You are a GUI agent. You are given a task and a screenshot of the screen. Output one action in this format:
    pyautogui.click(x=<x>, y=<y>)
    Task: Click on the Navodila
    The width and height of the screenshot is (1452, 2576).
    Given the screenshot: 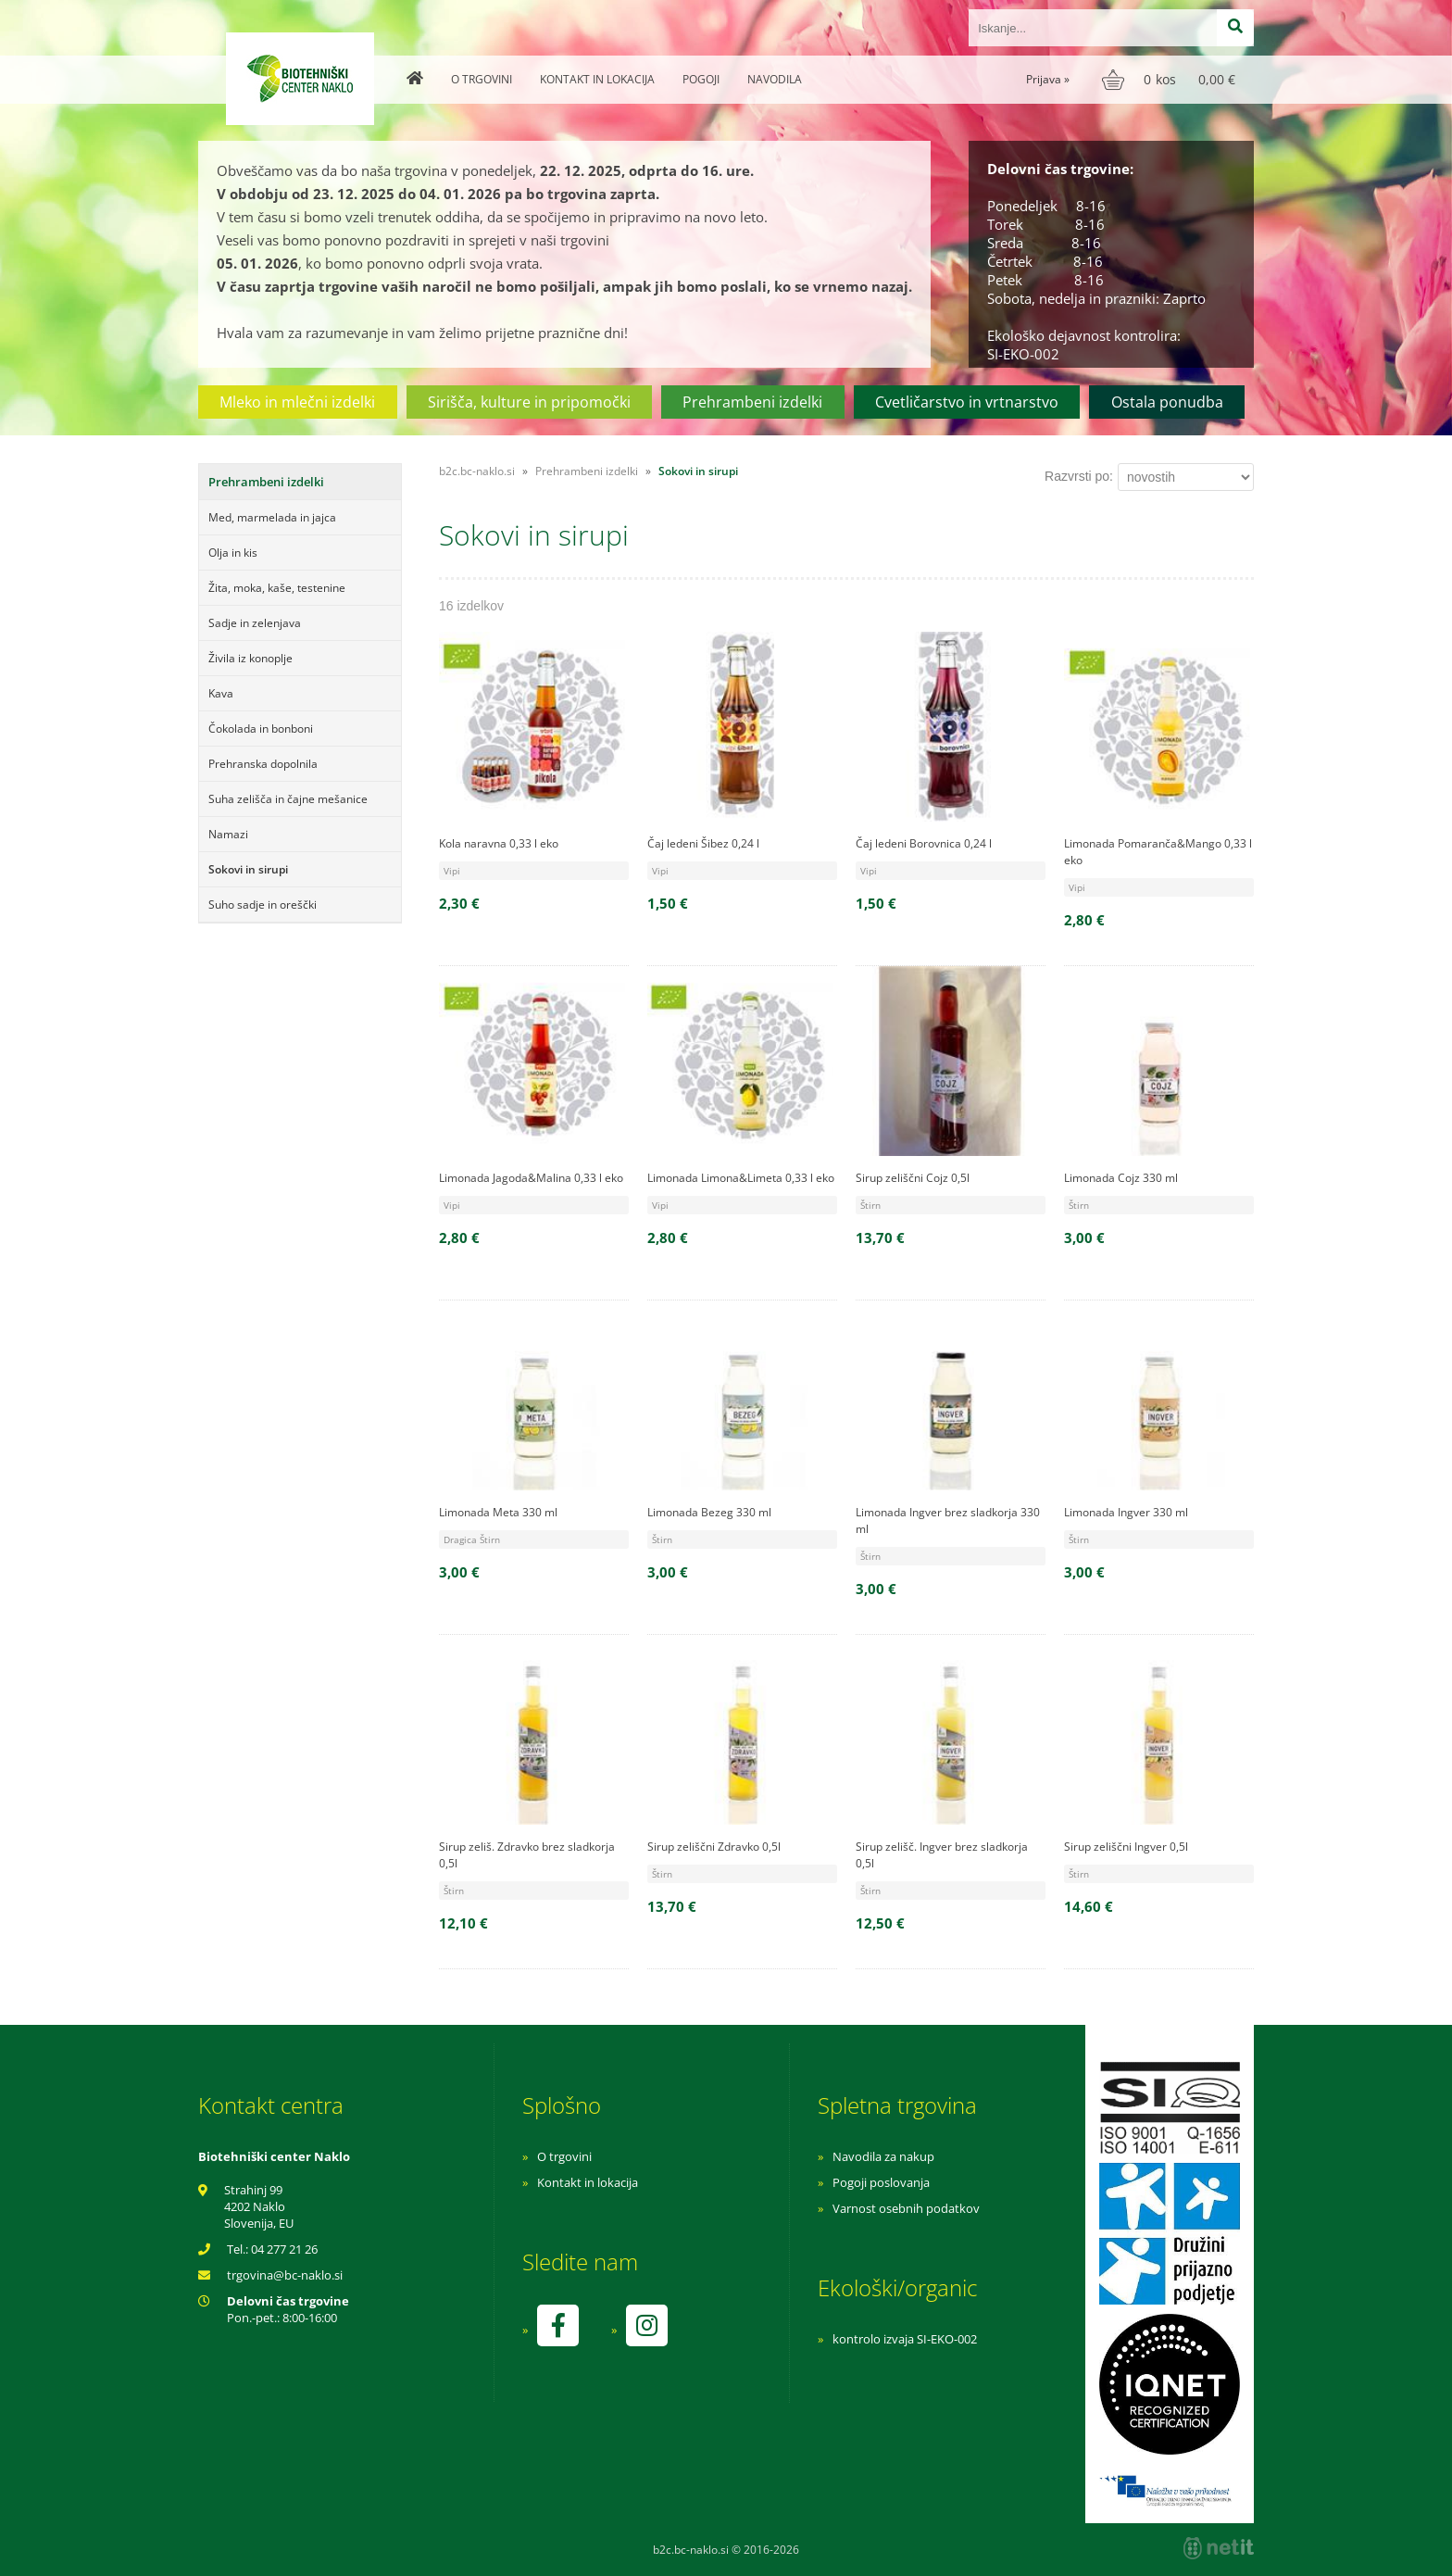 What is the action you would take?
    pyautogui.click(x=774, y=79)
    